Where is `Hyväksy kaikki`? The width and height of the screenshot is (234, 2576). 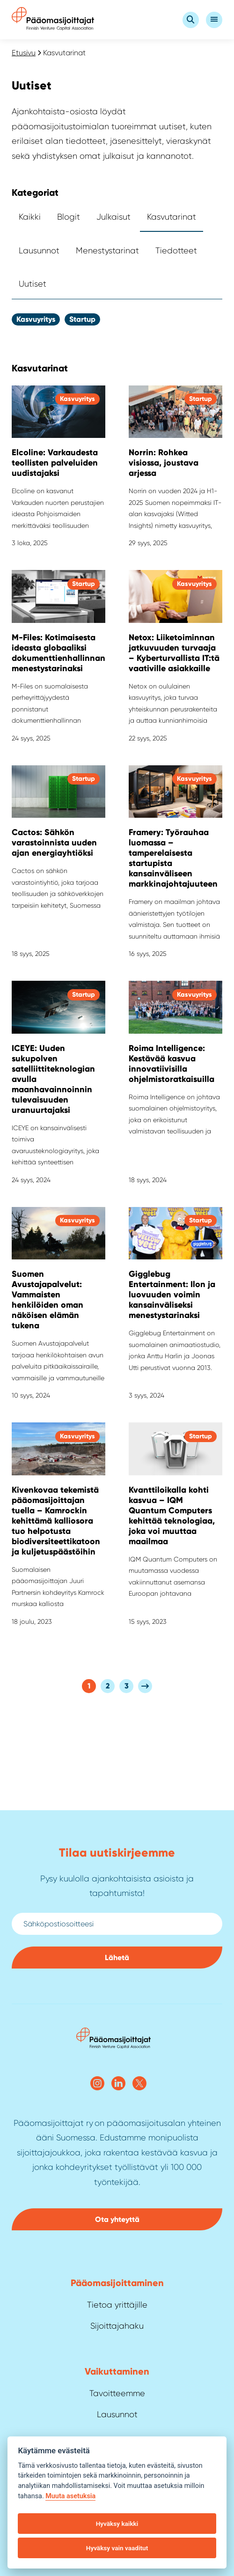
Hyväksy kaikki is located at coordinates (117, 2523).